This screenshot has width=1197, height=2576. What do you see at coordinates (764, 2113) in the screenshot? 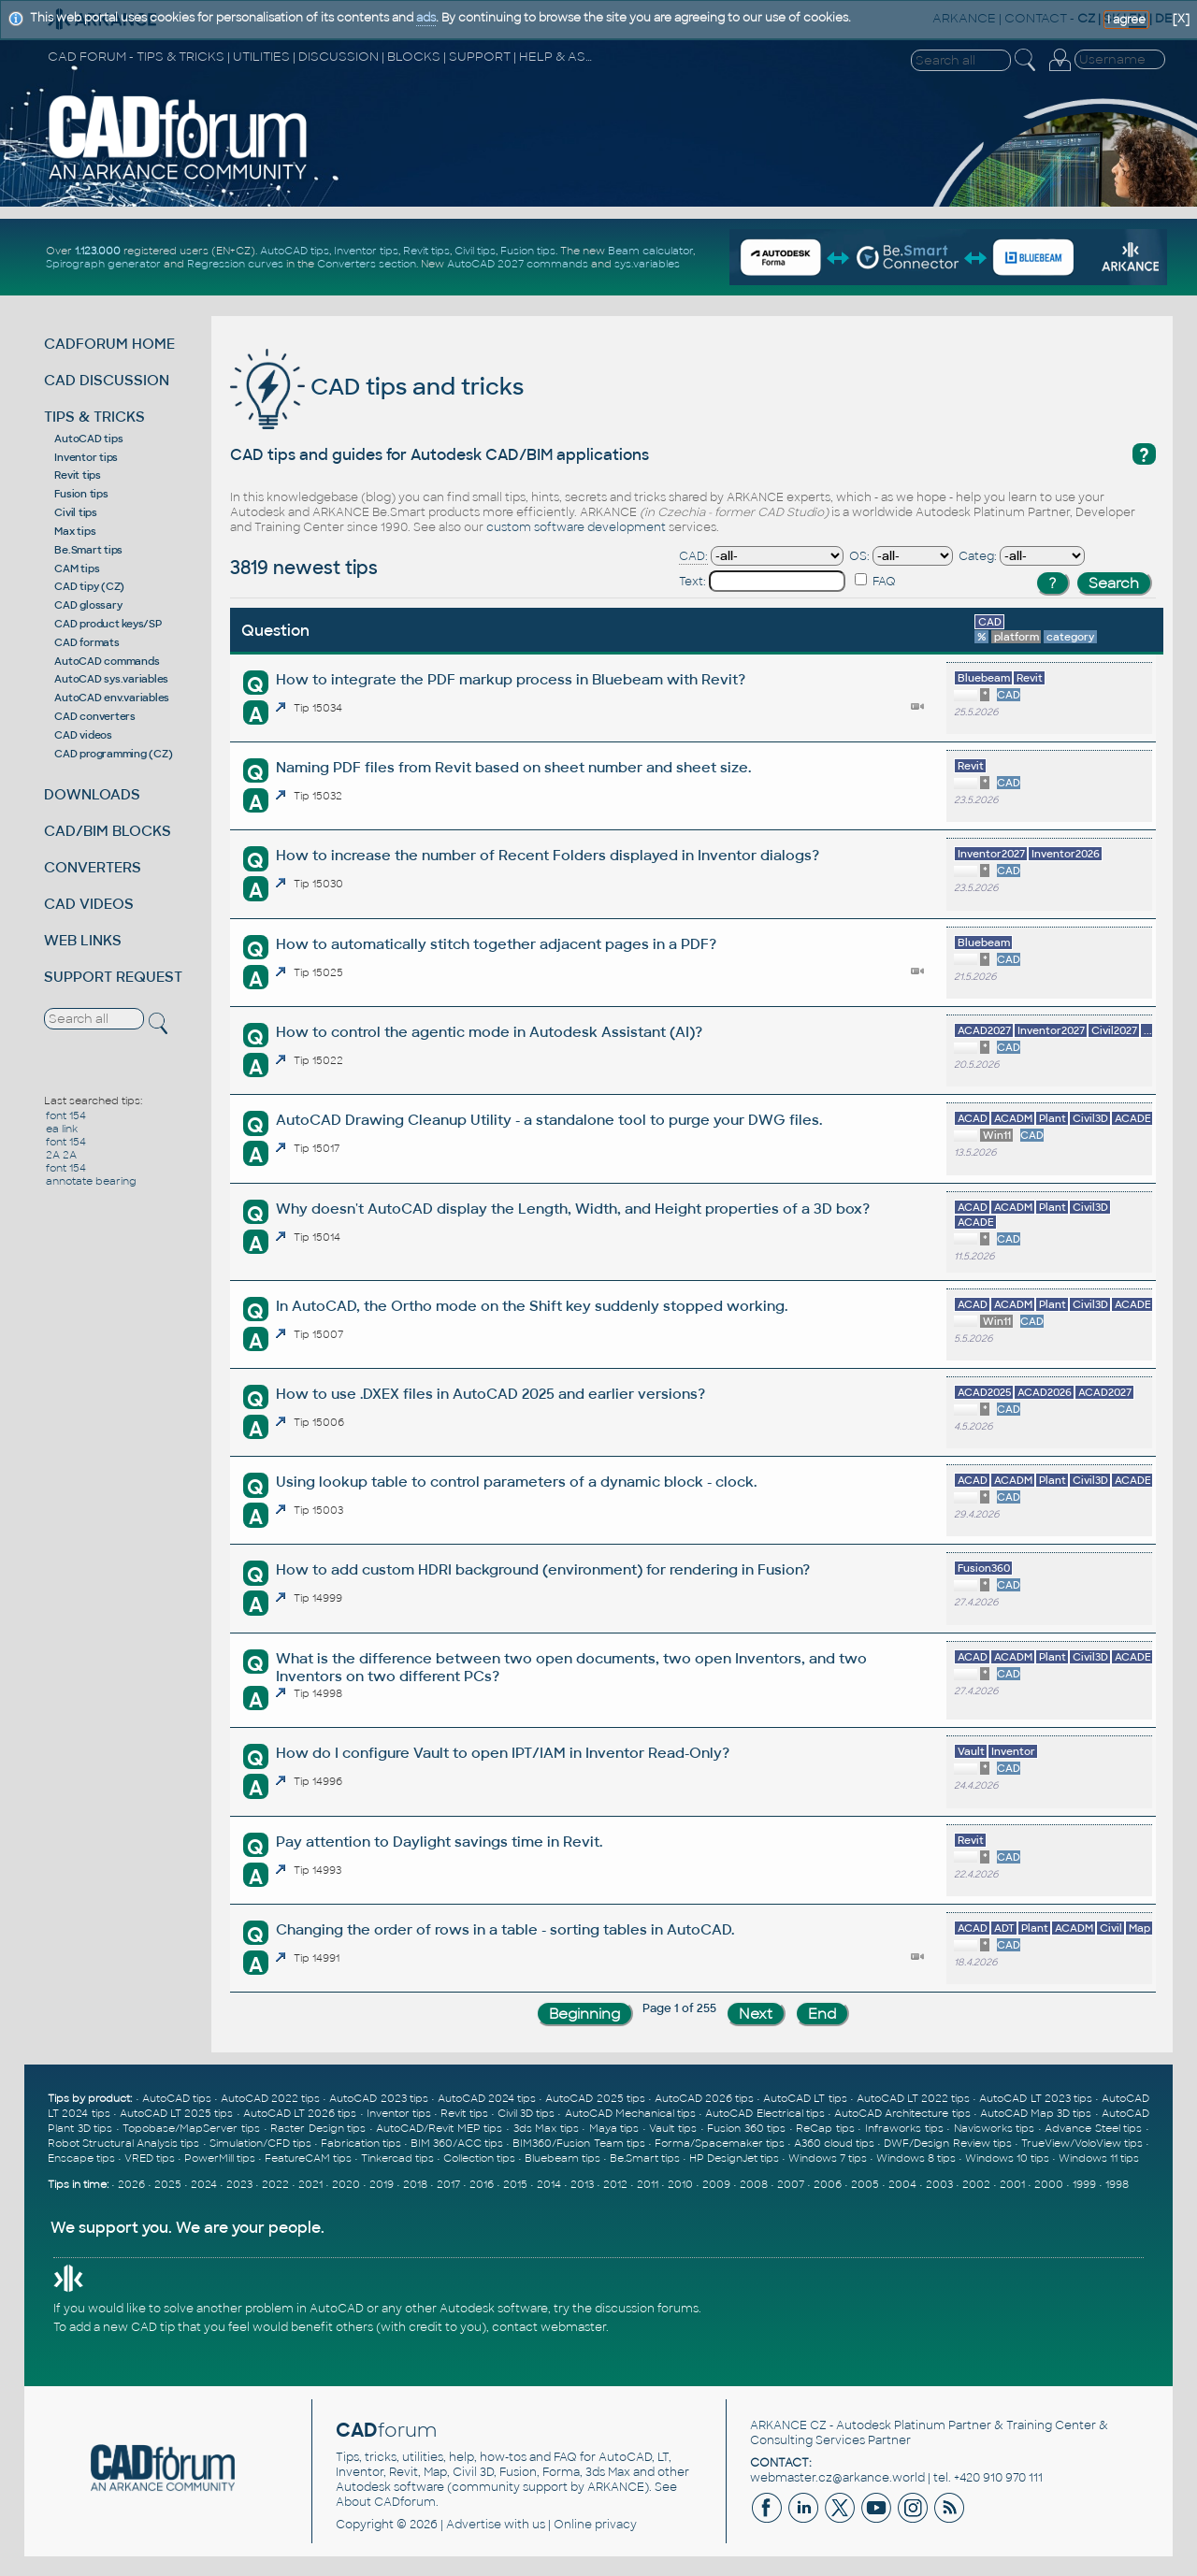
I see `AutoCAD Electrical tips` at bounding box center [764, 2113].